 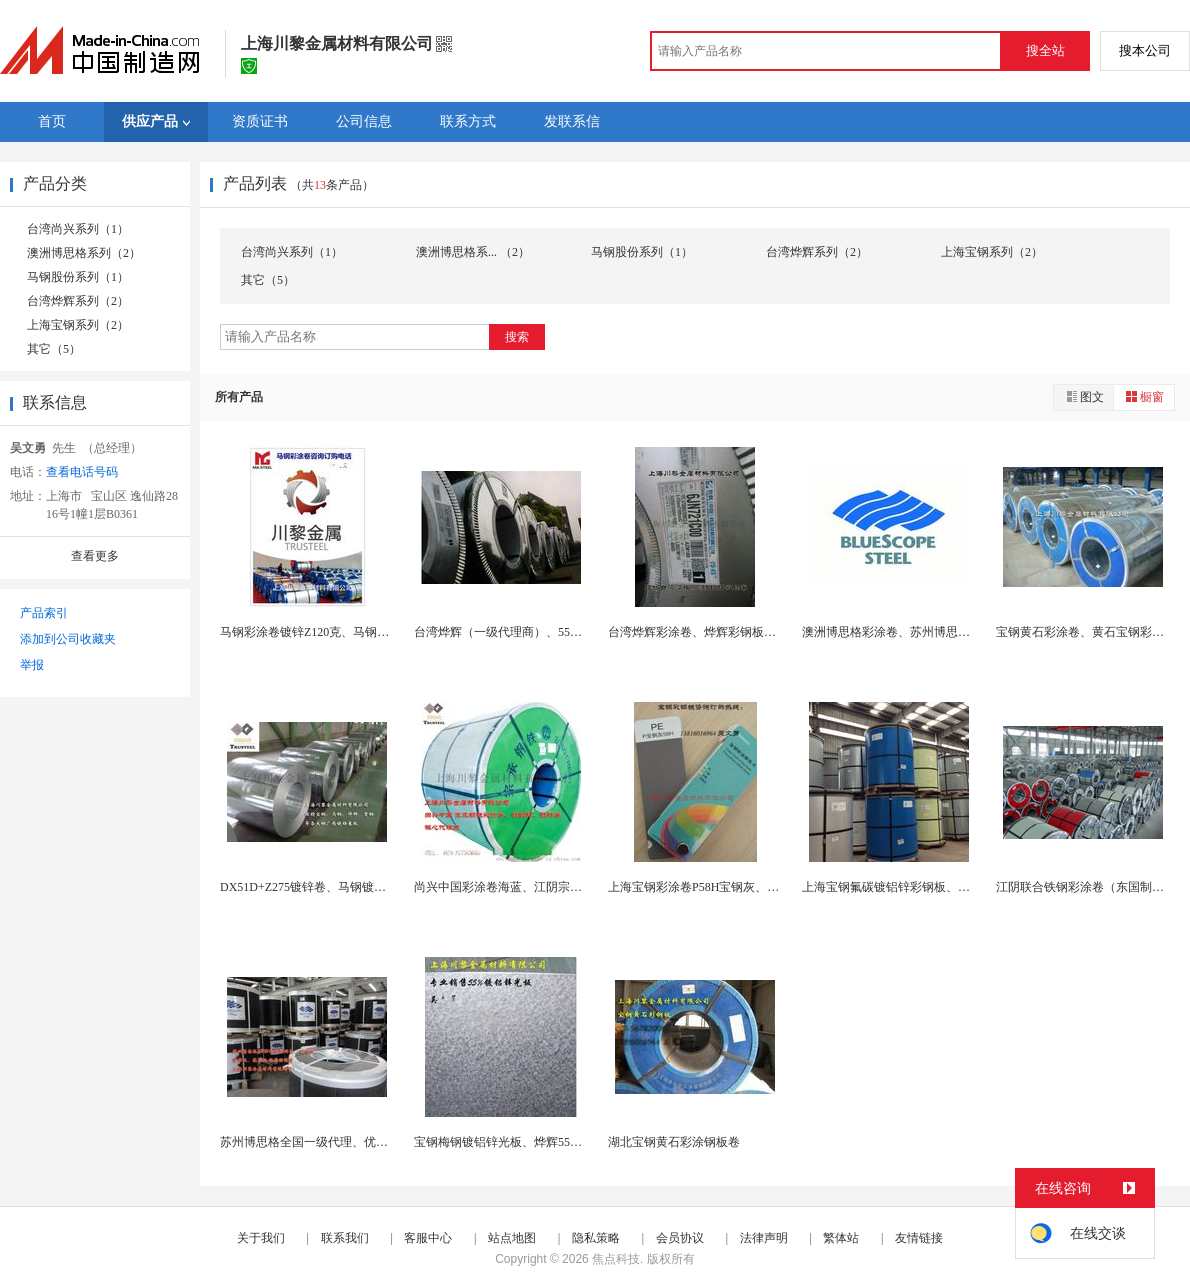 What do you see at coordinates (368, 1142) in the screenshot?
I see `苏州博思格全国一级代理、优耐板、慧彩板、捷彩板、...` at bounding box center [368, 1142].